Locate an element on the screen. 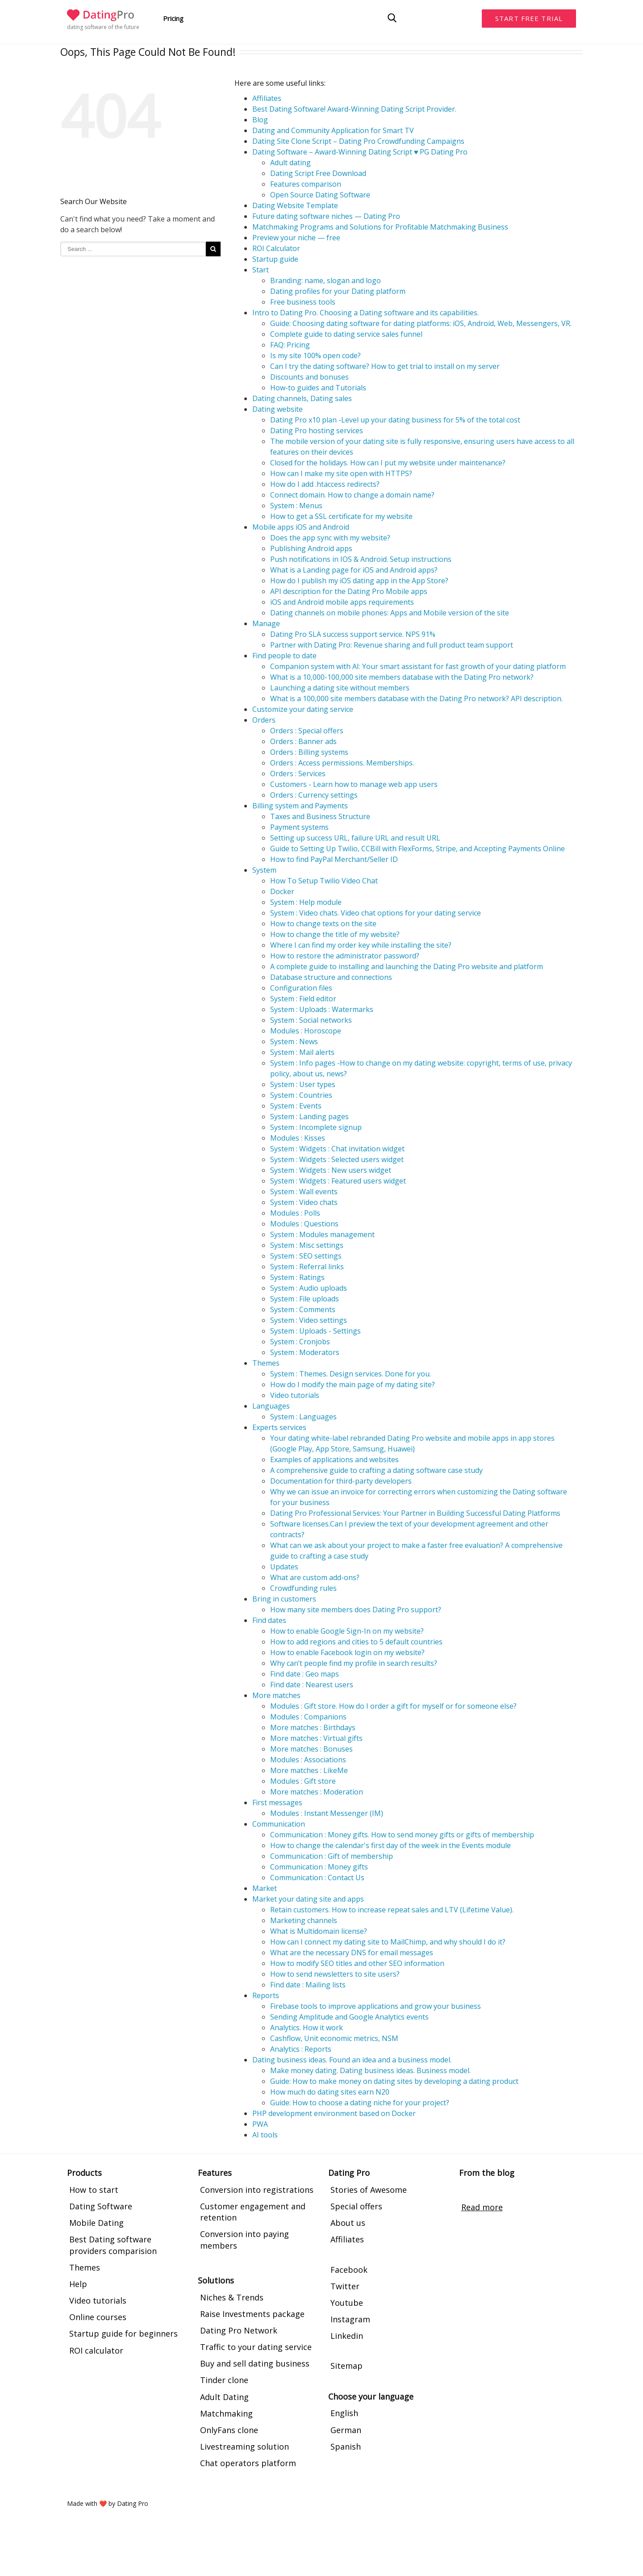 The height and width of the screenshot is (2576, 643). System : Widgets : Selected users widget is located at coordinates (337, 1159).